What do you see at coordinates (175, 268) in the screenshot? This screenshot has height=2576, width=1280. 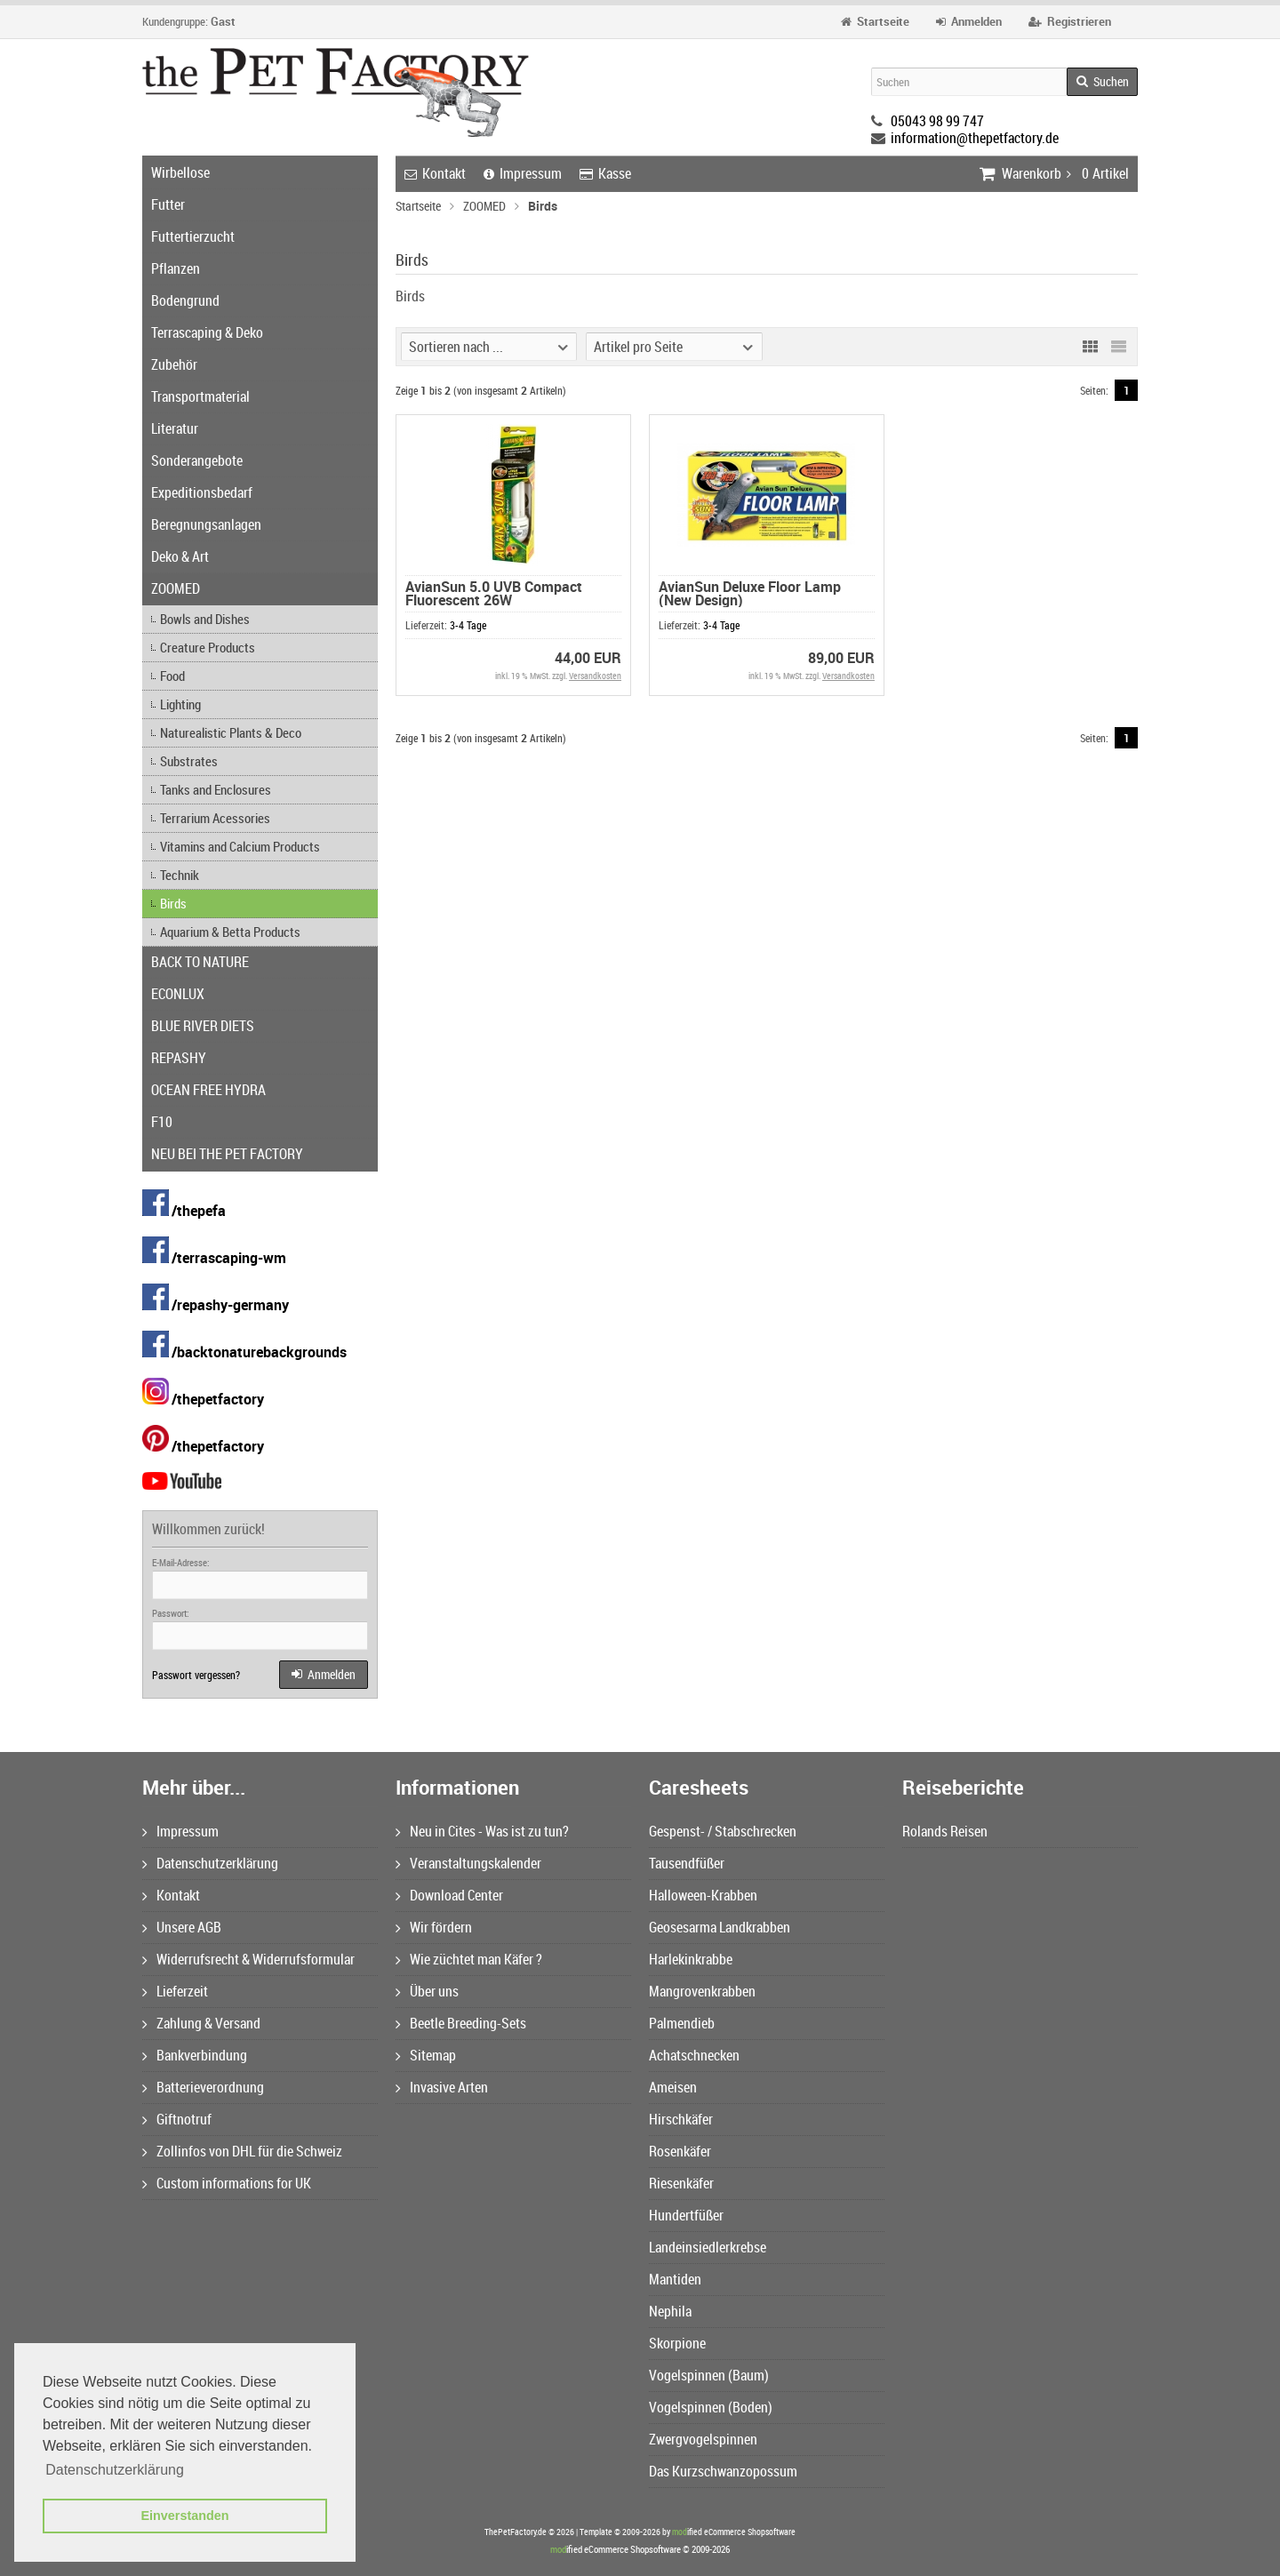 I see `Pflanzen` at bounding box center [175, 268].